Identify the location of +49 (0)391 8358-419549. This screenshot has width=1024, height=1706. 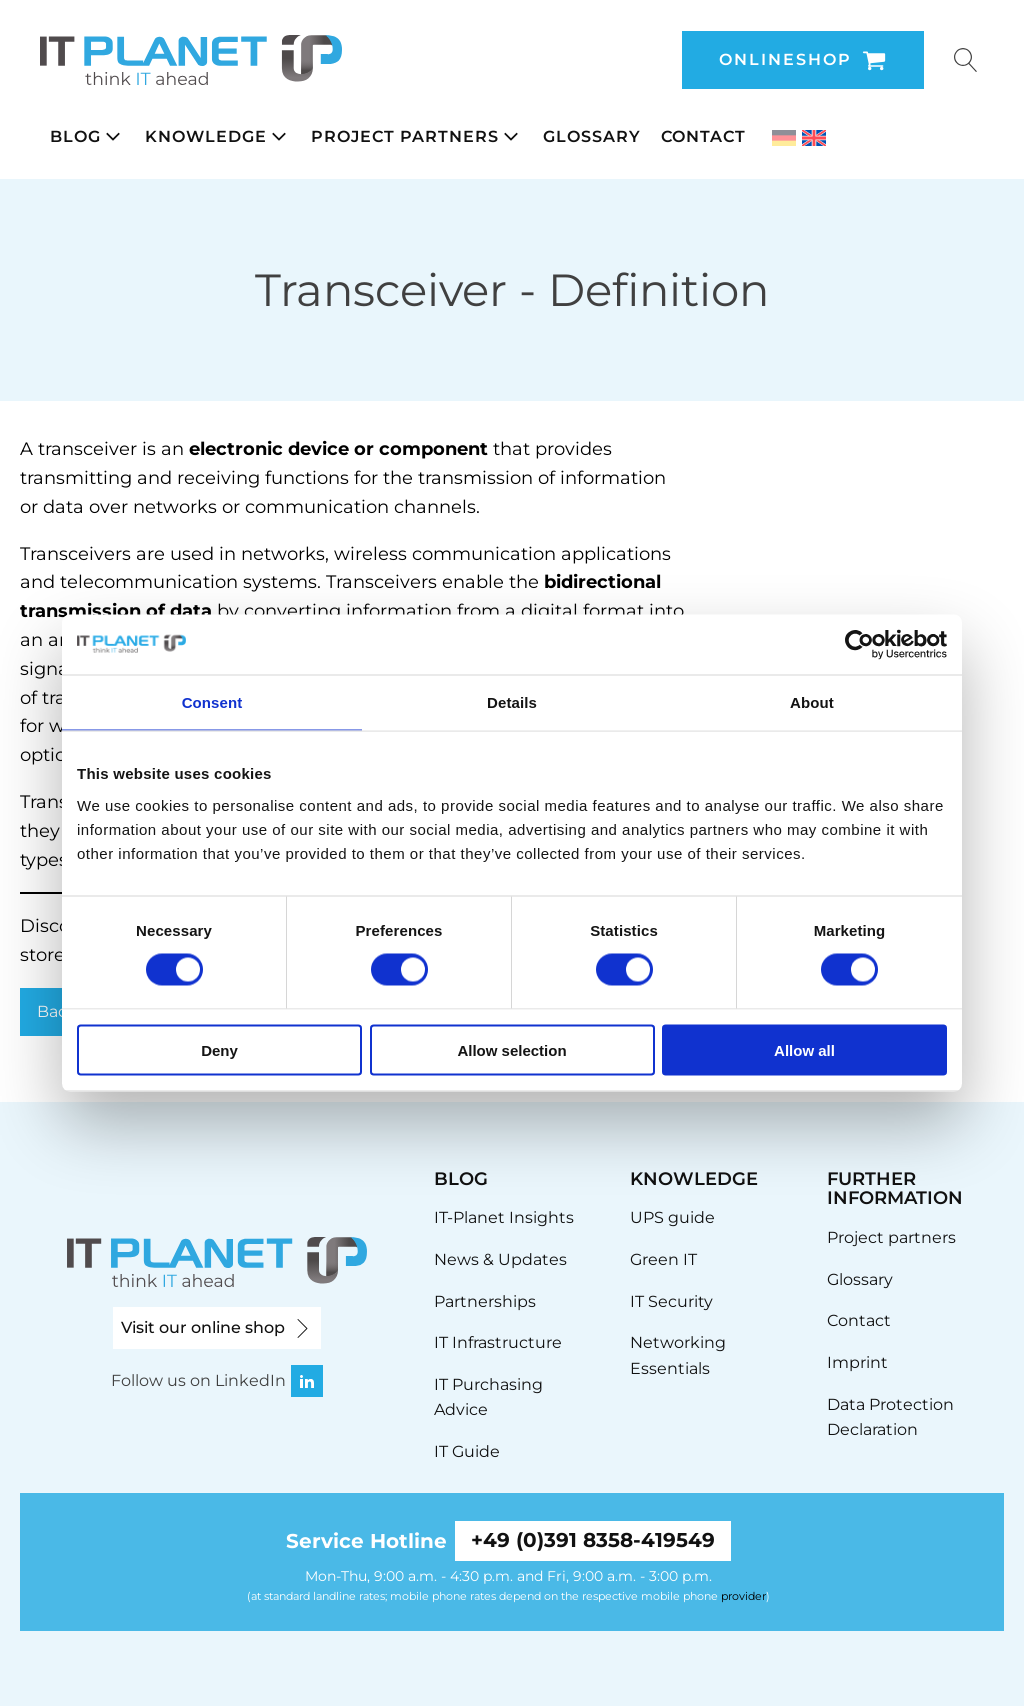
(593, 1541).